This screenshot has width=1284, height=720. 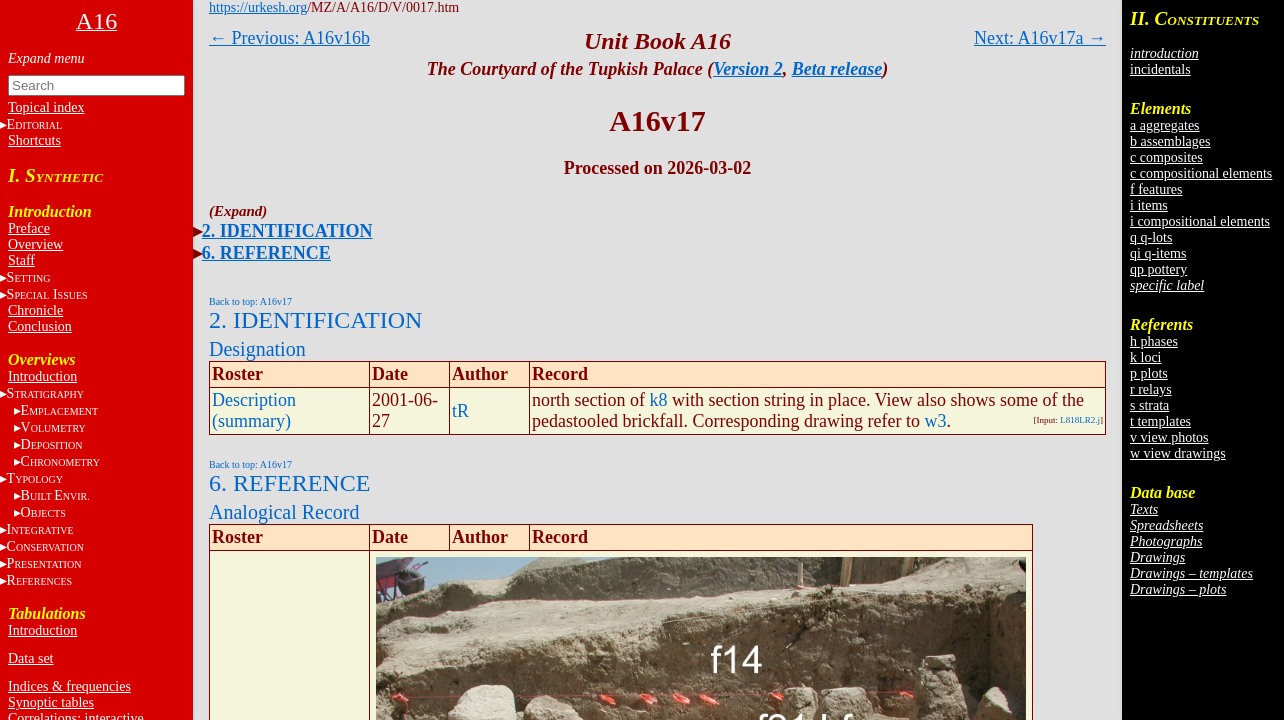 I want to click on Topical index, so click(x=46, y=107).